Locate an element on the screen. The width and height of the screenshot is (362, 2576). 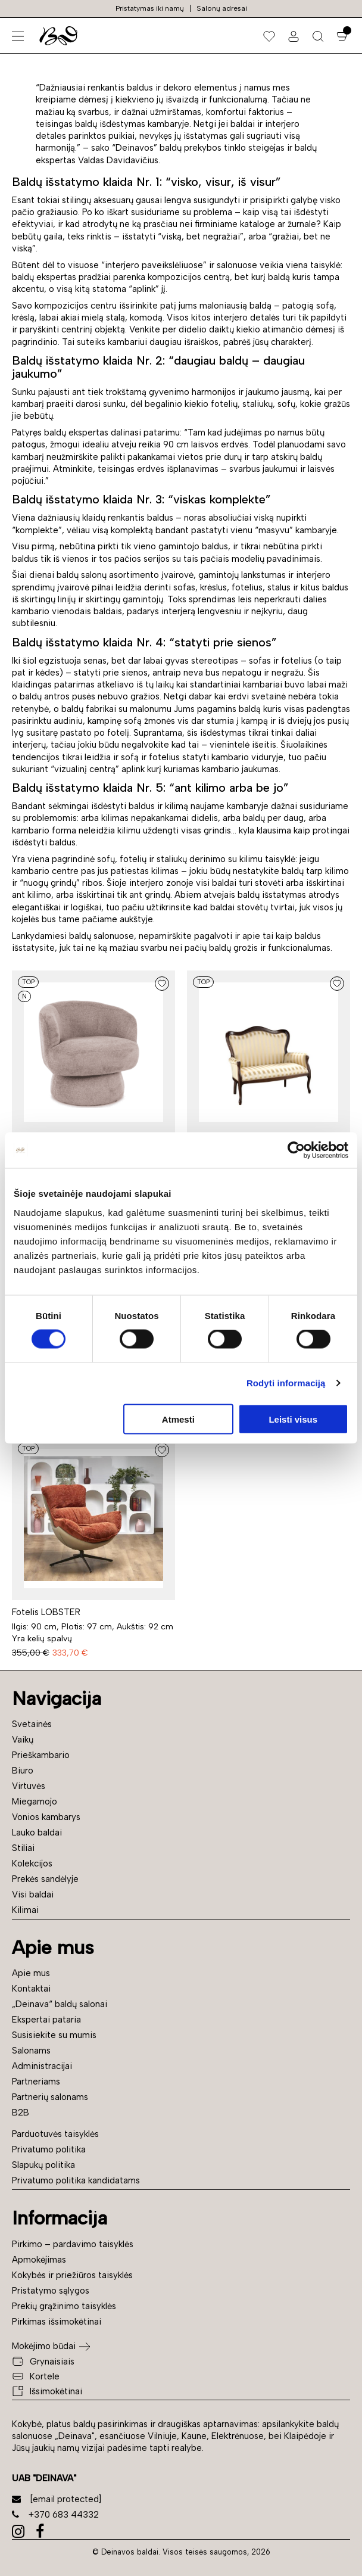
Visi baldai is located at coordinates (33, 1894).